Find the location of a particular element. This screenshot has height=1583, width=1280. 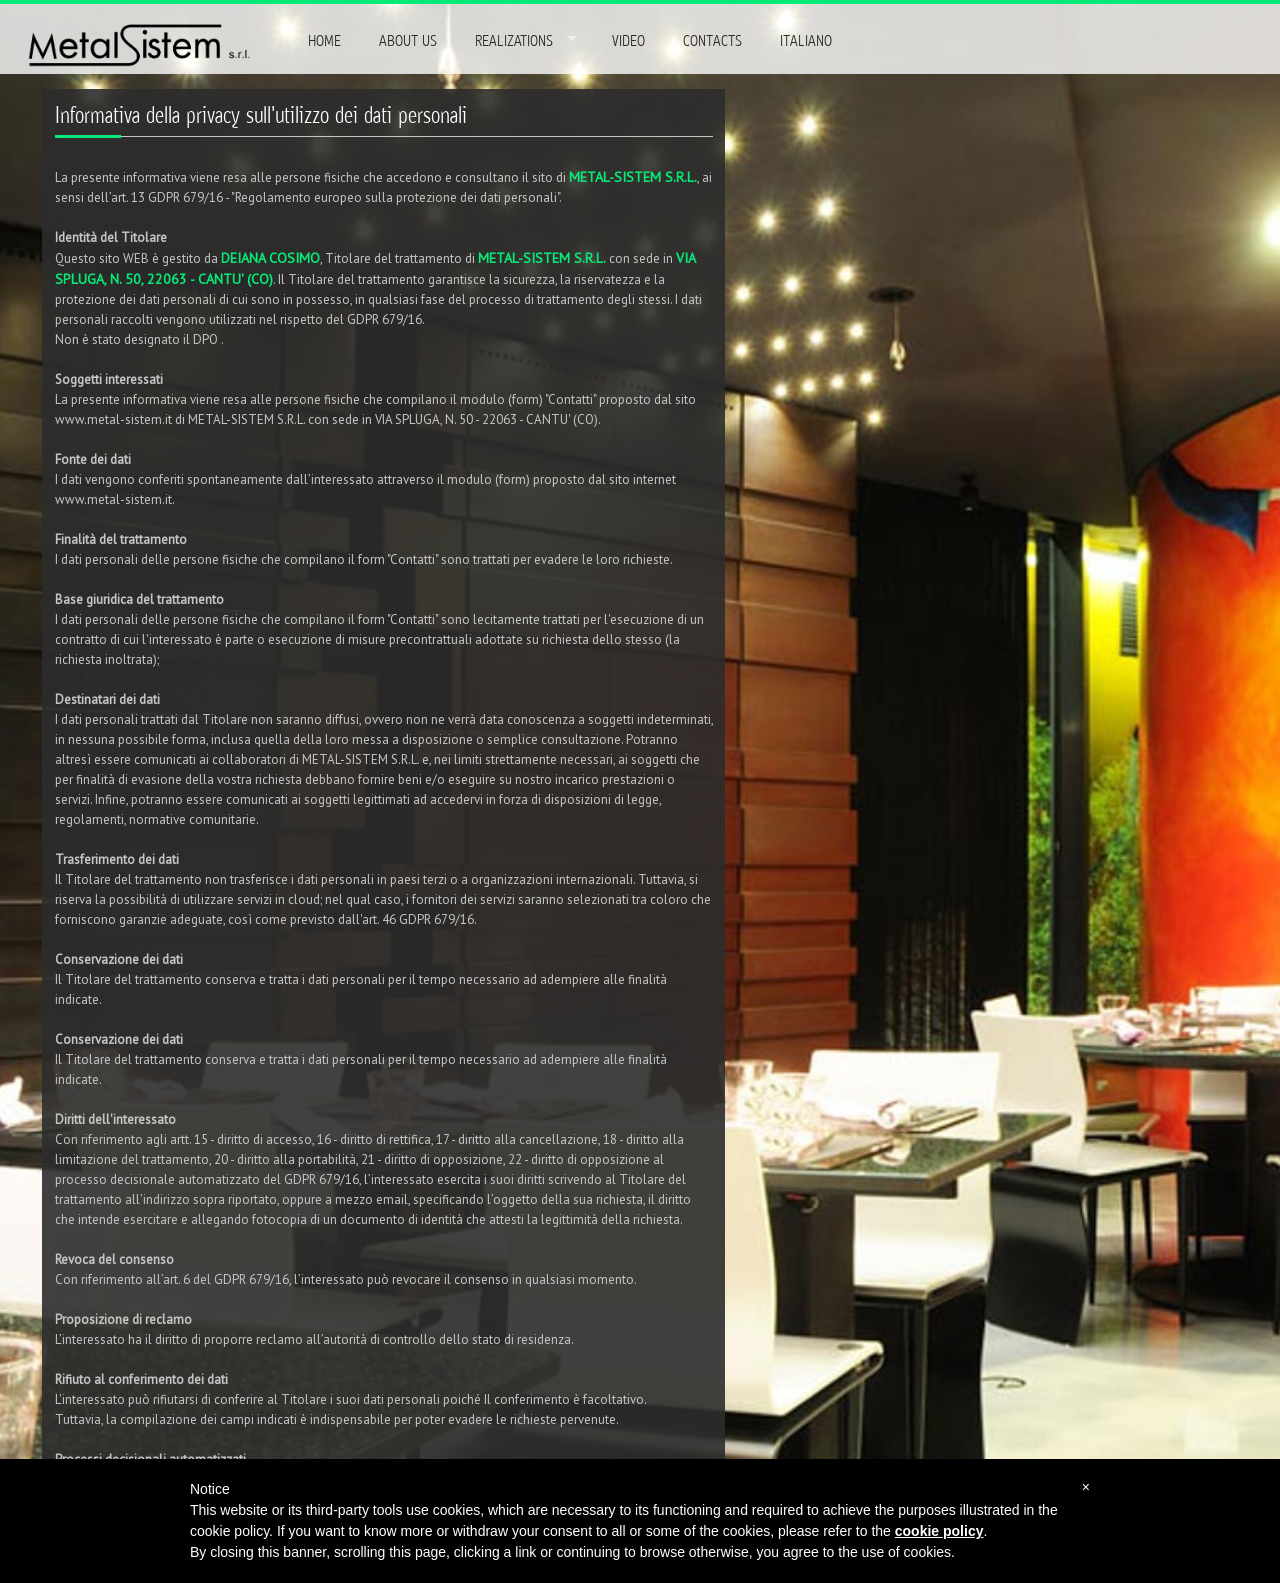

CONTACTS is located at coordinates (712, 40).